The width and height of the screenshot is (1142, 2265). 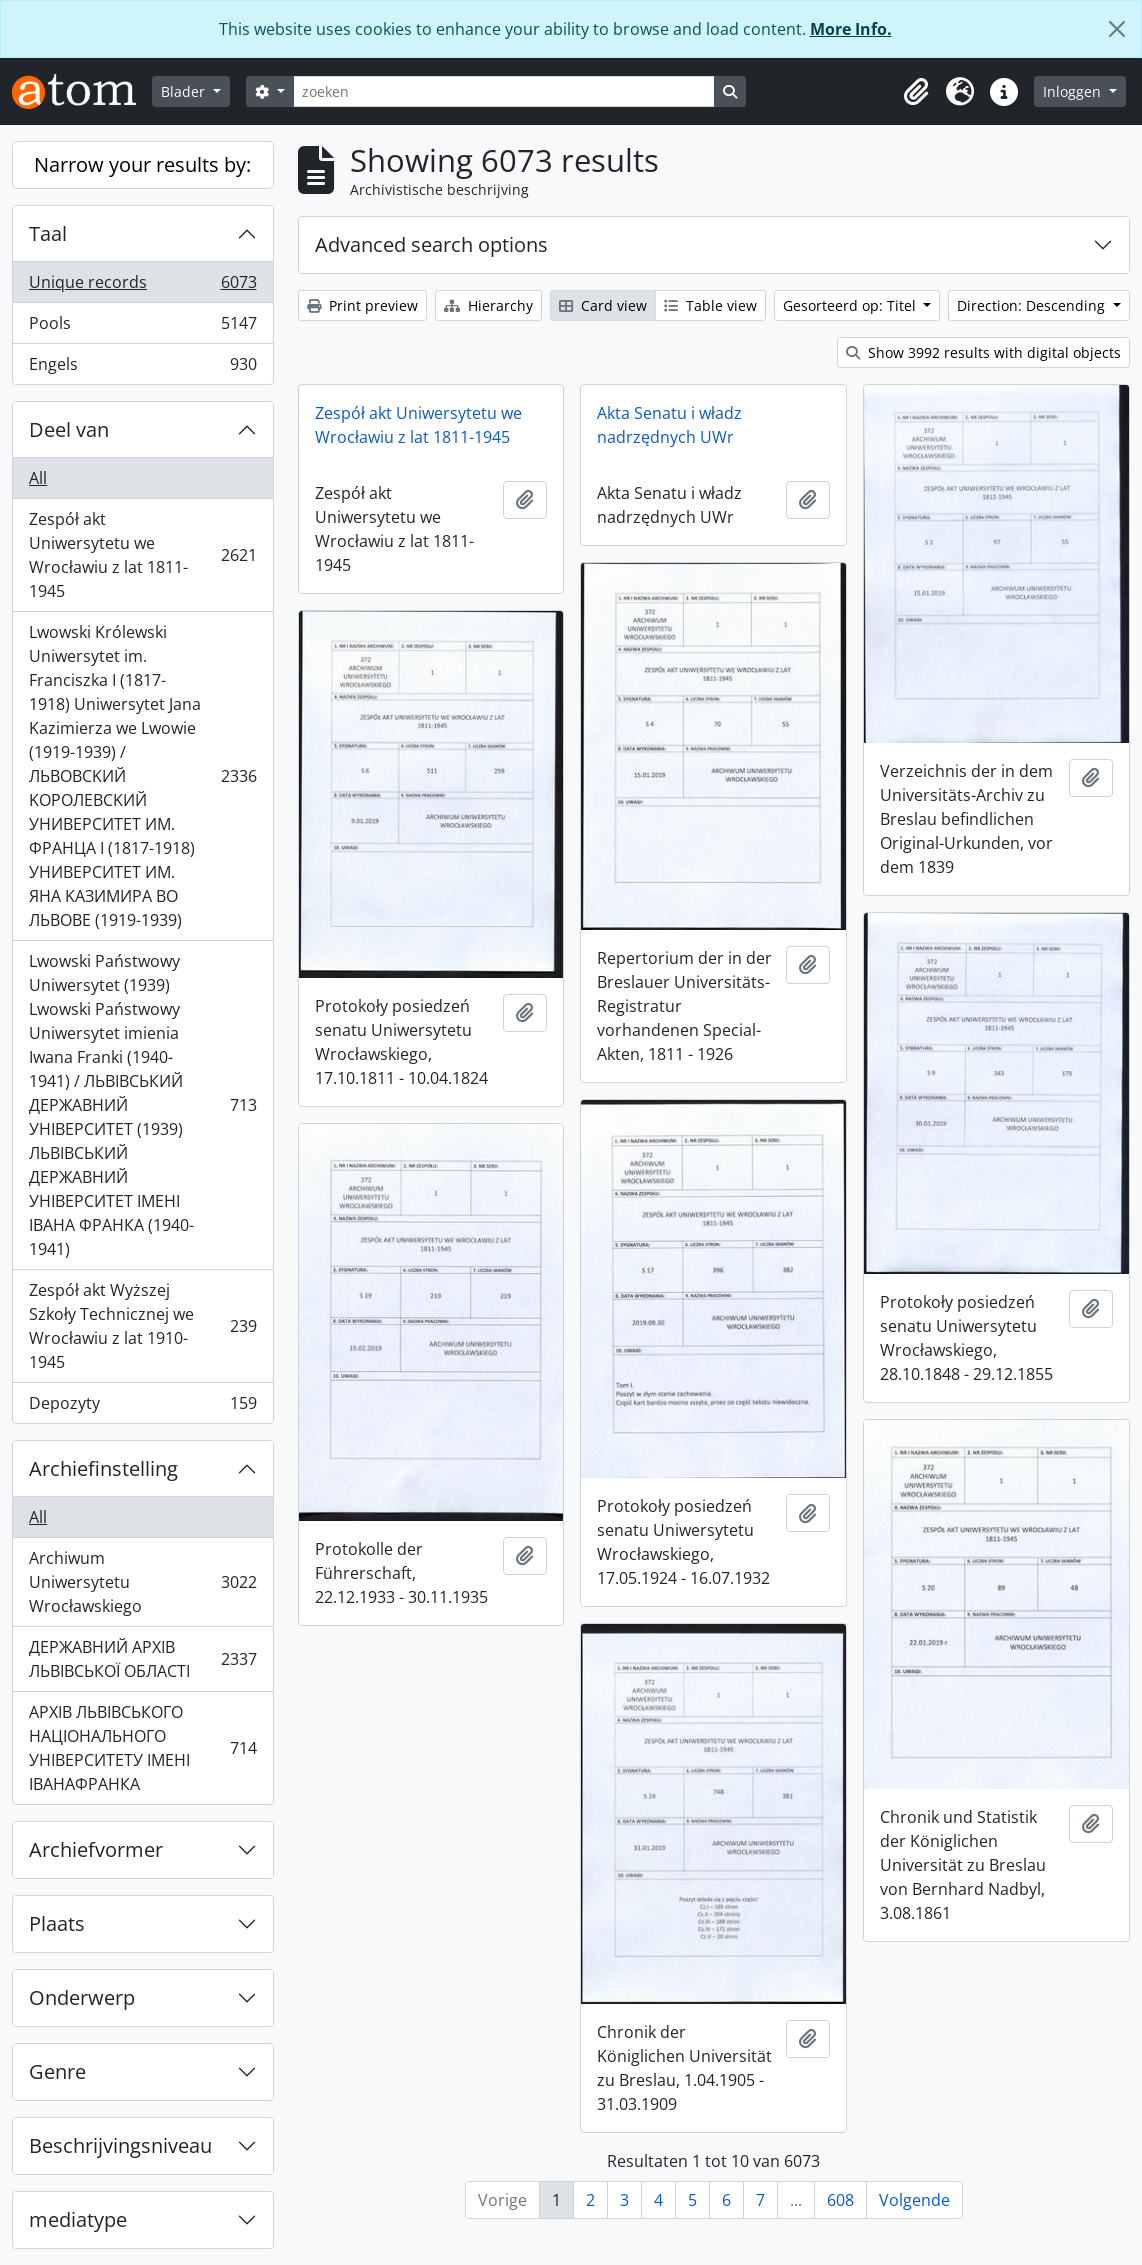 I want to click on Depozyty, so click(x=142, y=1407).